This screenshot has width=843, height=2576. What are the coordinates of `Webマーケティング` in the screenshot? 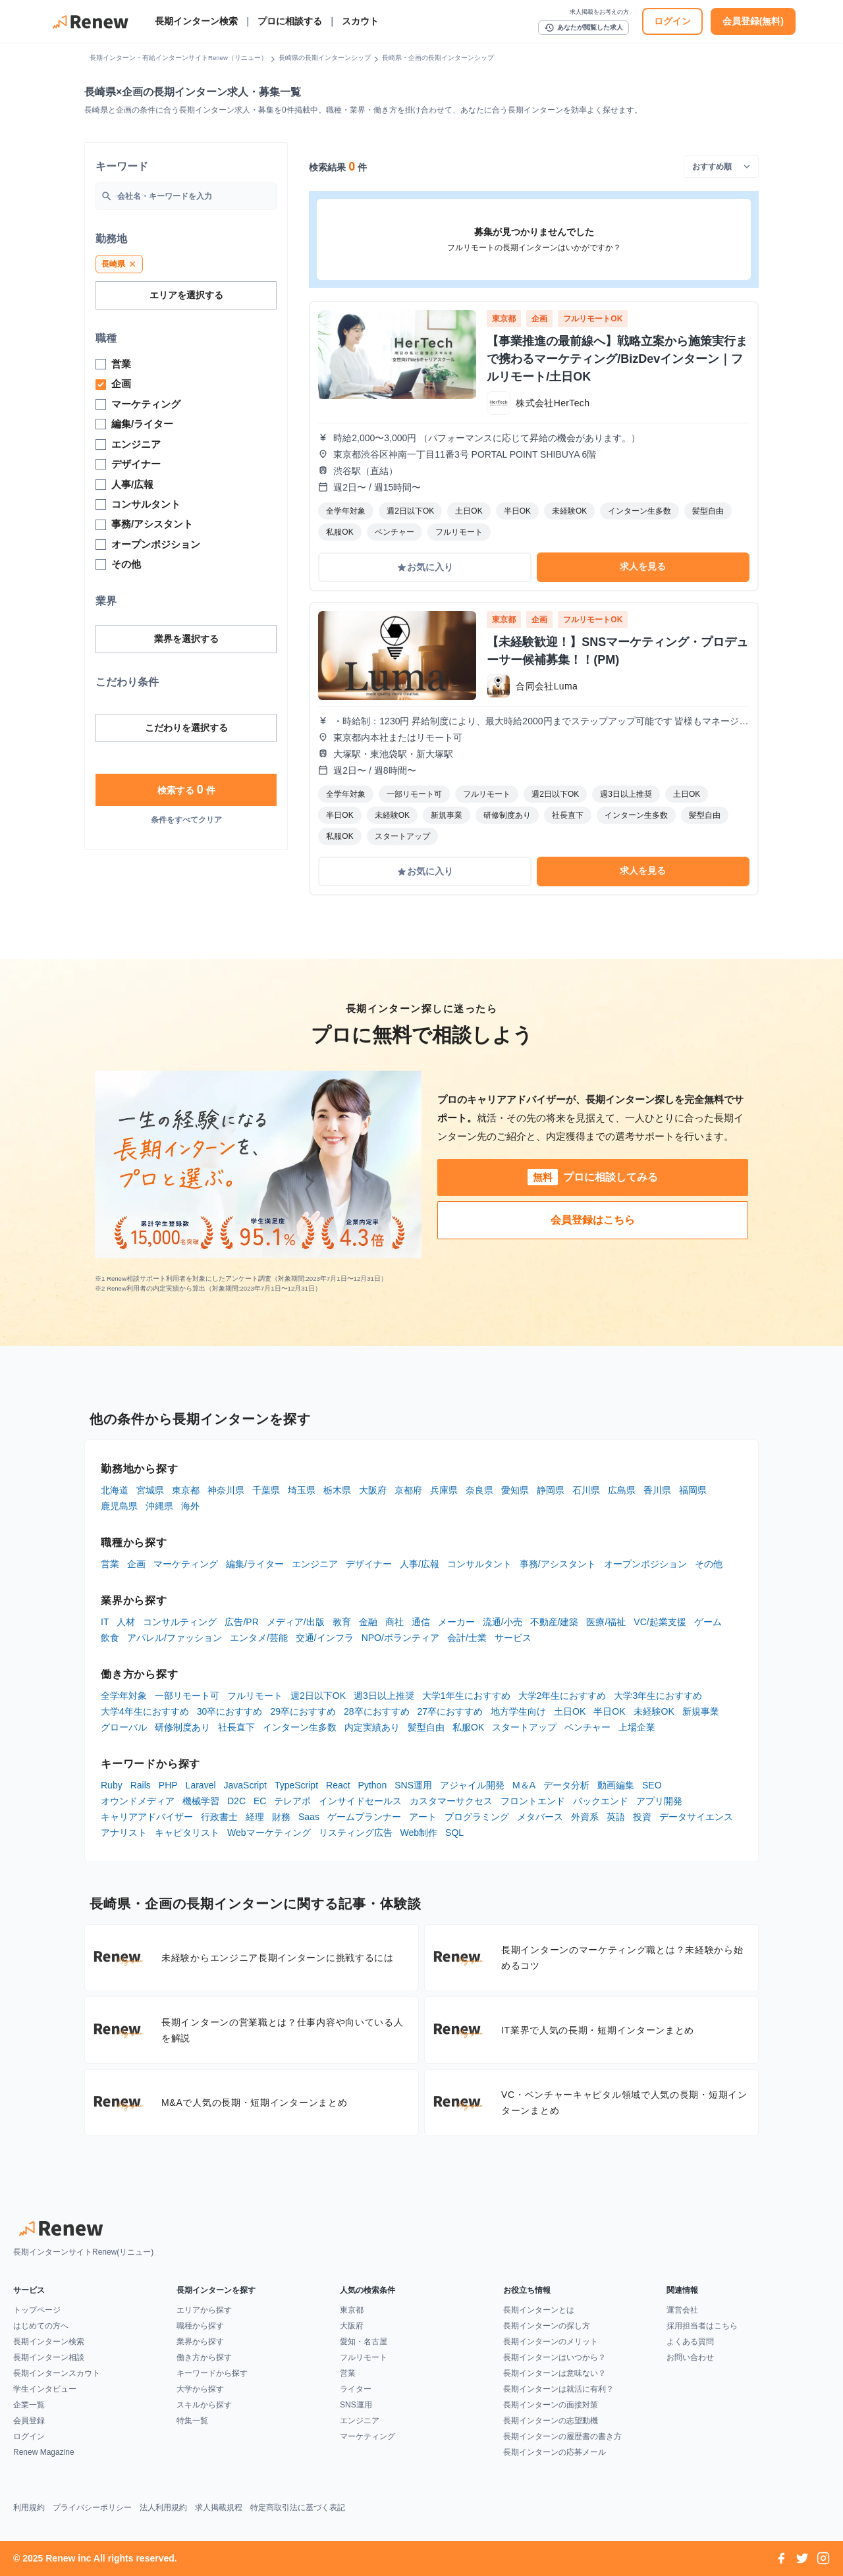 It's located at (269, 1832).